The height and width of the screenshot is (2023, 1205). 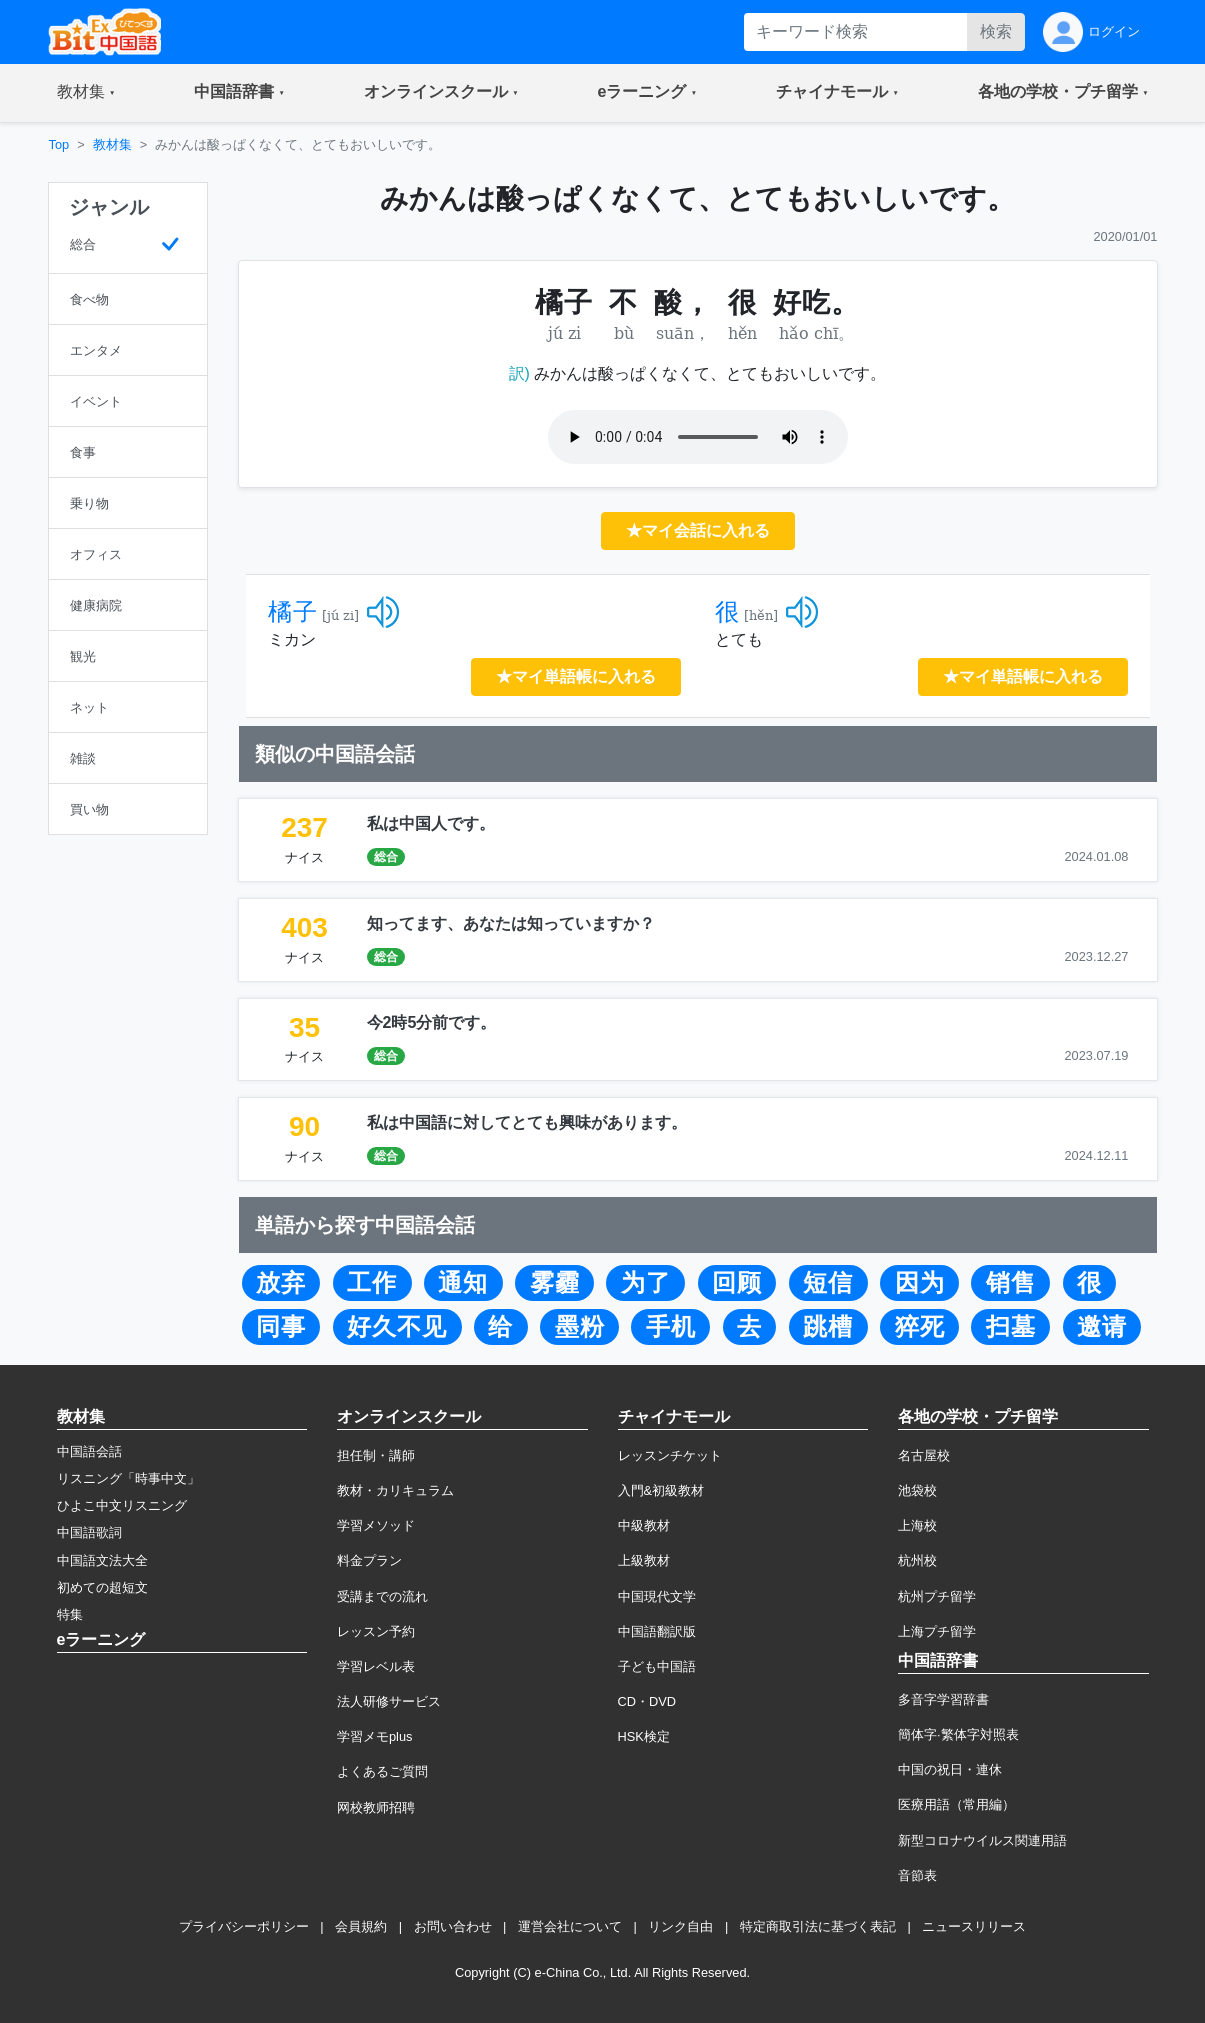 I want to click on 中国の祝日・連休, so click(x=950, y=1769).